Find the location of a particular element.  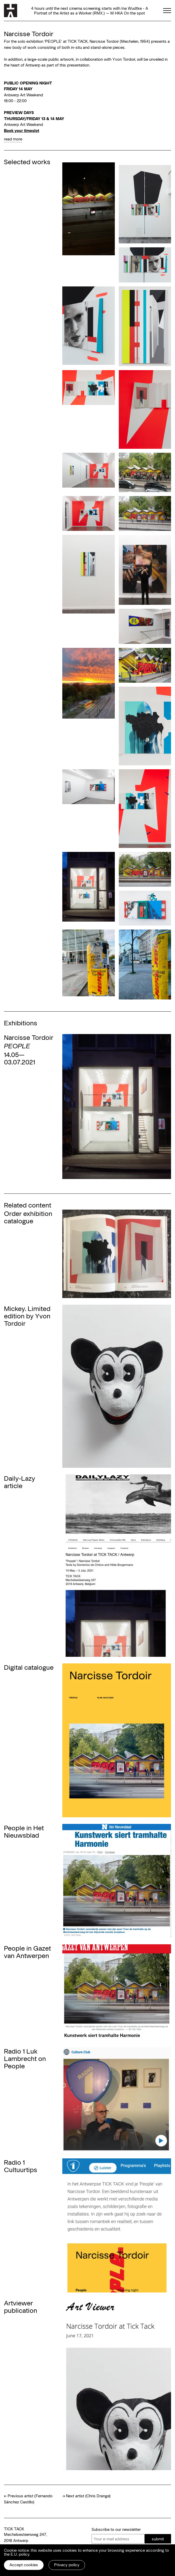

Artviewer publication is located at coordinates (20, 2306).